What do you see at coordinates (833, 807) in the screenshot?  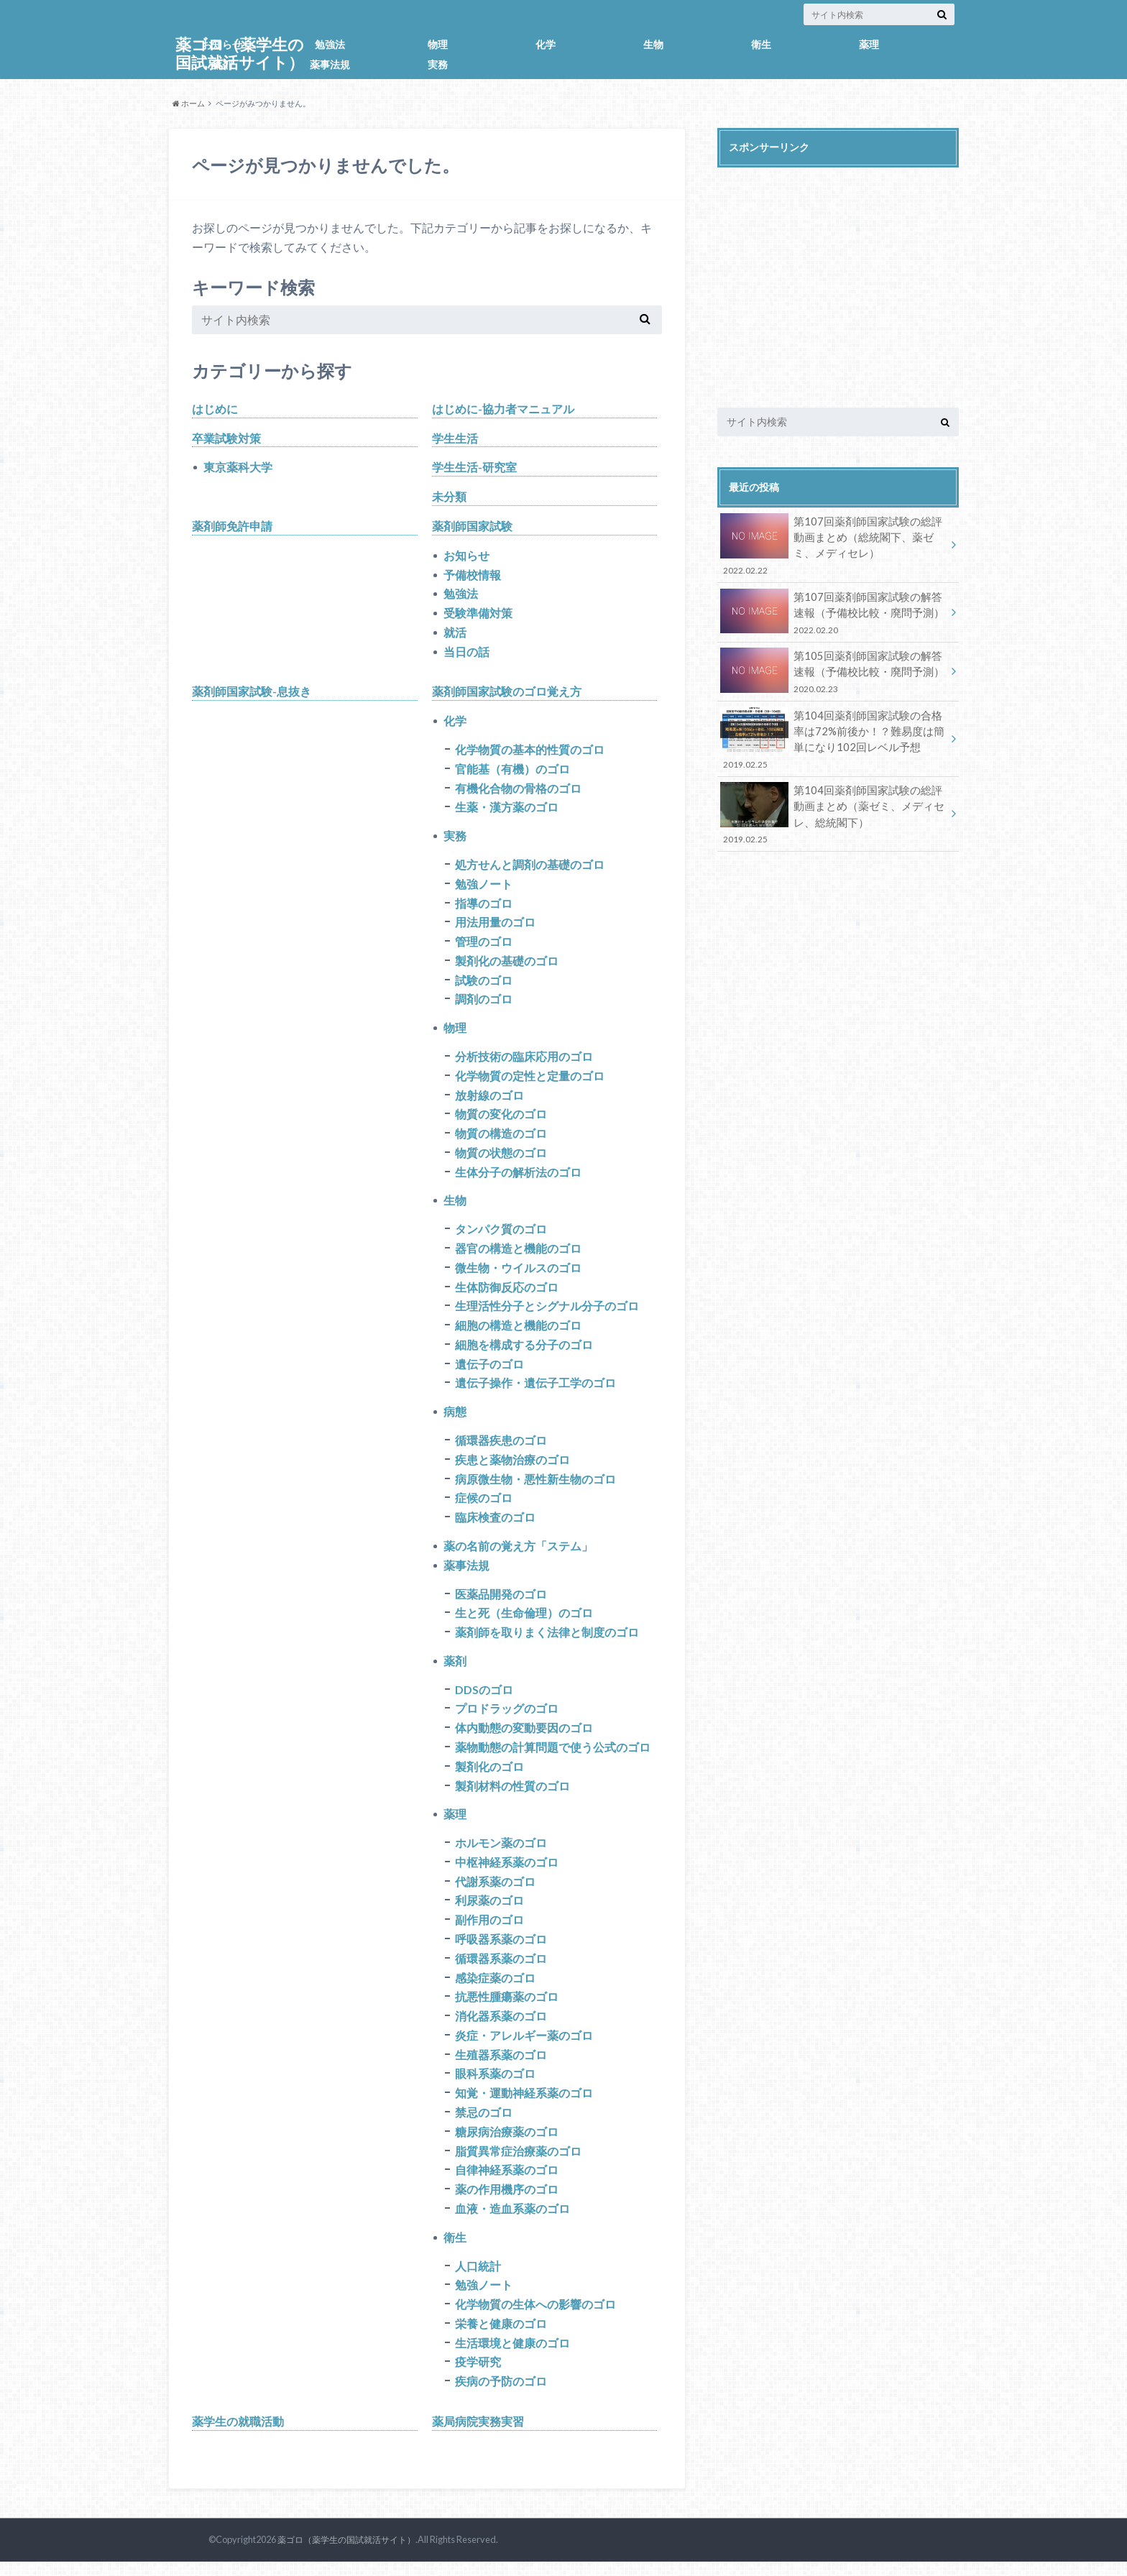 I see `第104回薬剤師国家試験の総評動画まとめ（薬ゼミ、メディセレ、総統閣下）` at bounding box center [833, 807].